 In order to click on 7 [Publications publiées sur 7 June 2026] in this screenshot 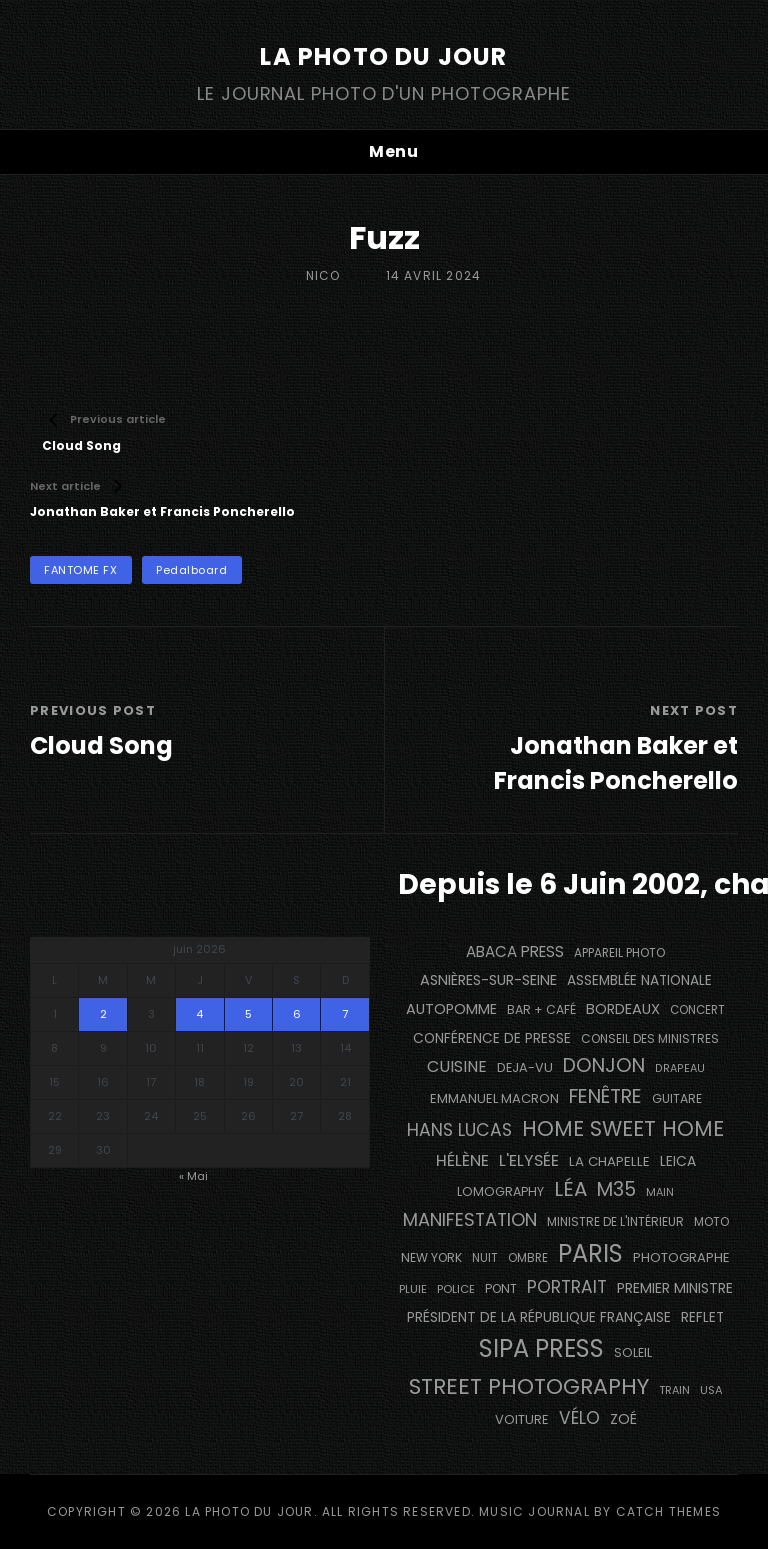, I will do `click(345, 1014)`.